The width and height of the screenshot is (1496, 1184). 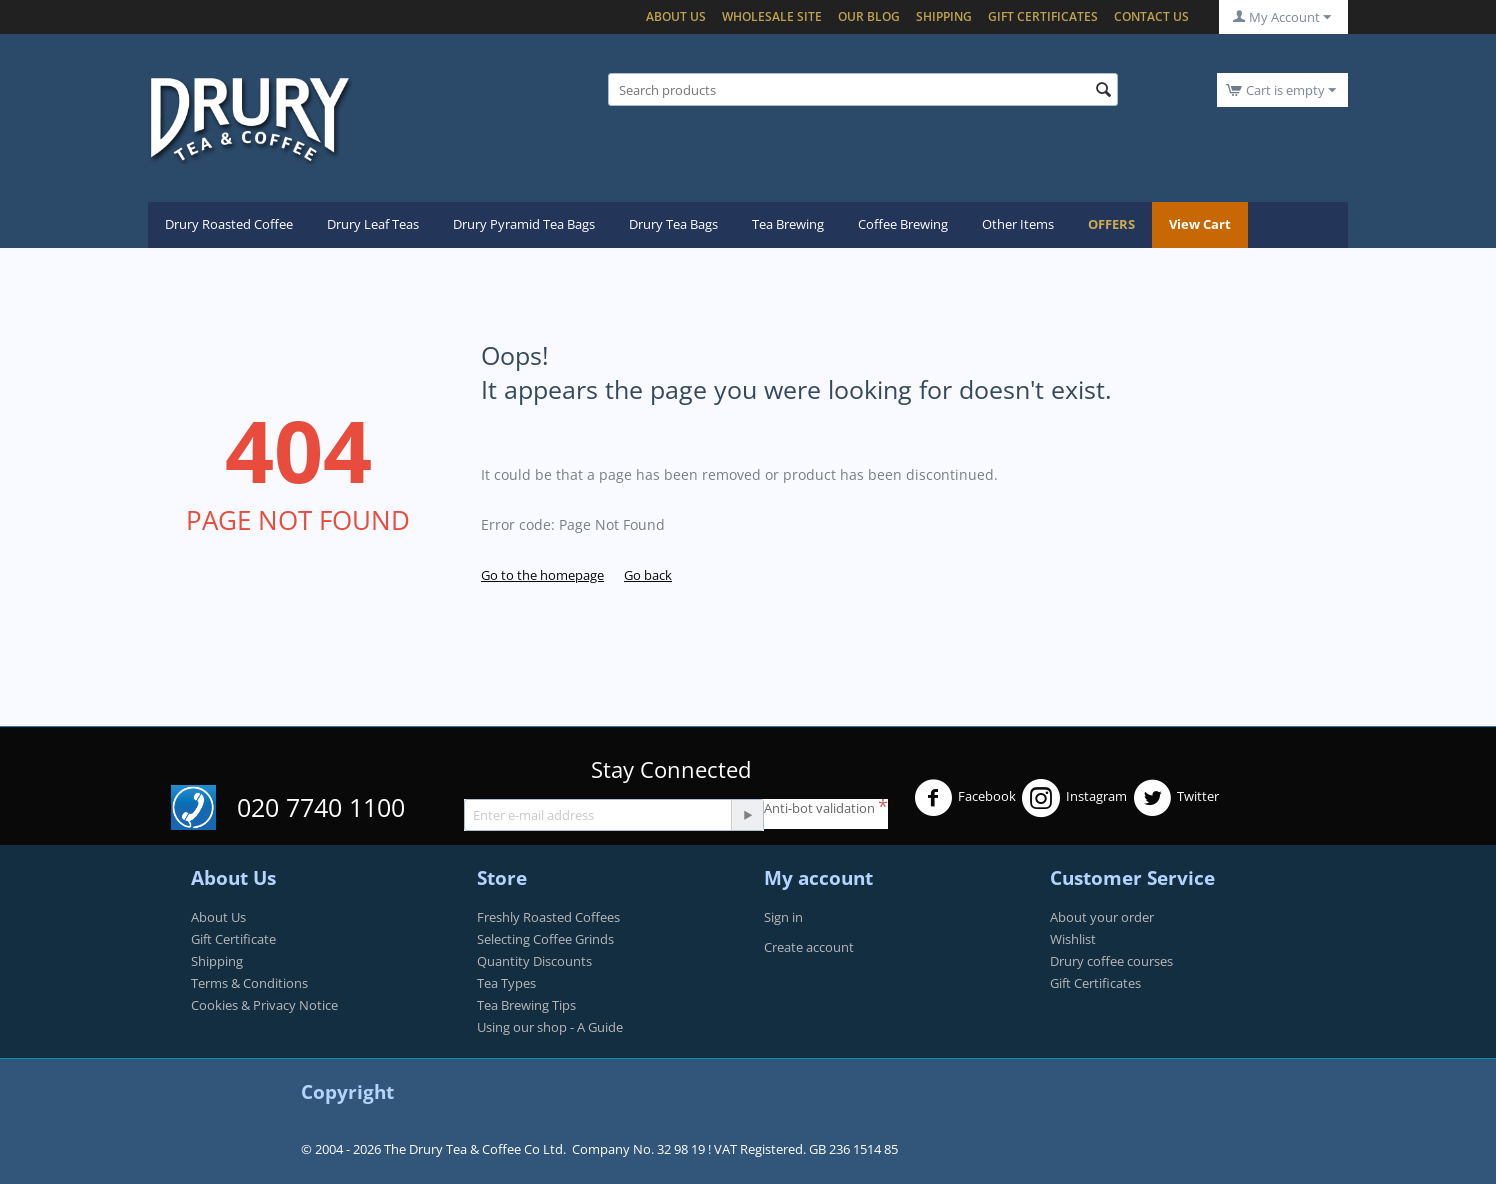 I want to click on Wishlist, so click(x=1073, y=939).